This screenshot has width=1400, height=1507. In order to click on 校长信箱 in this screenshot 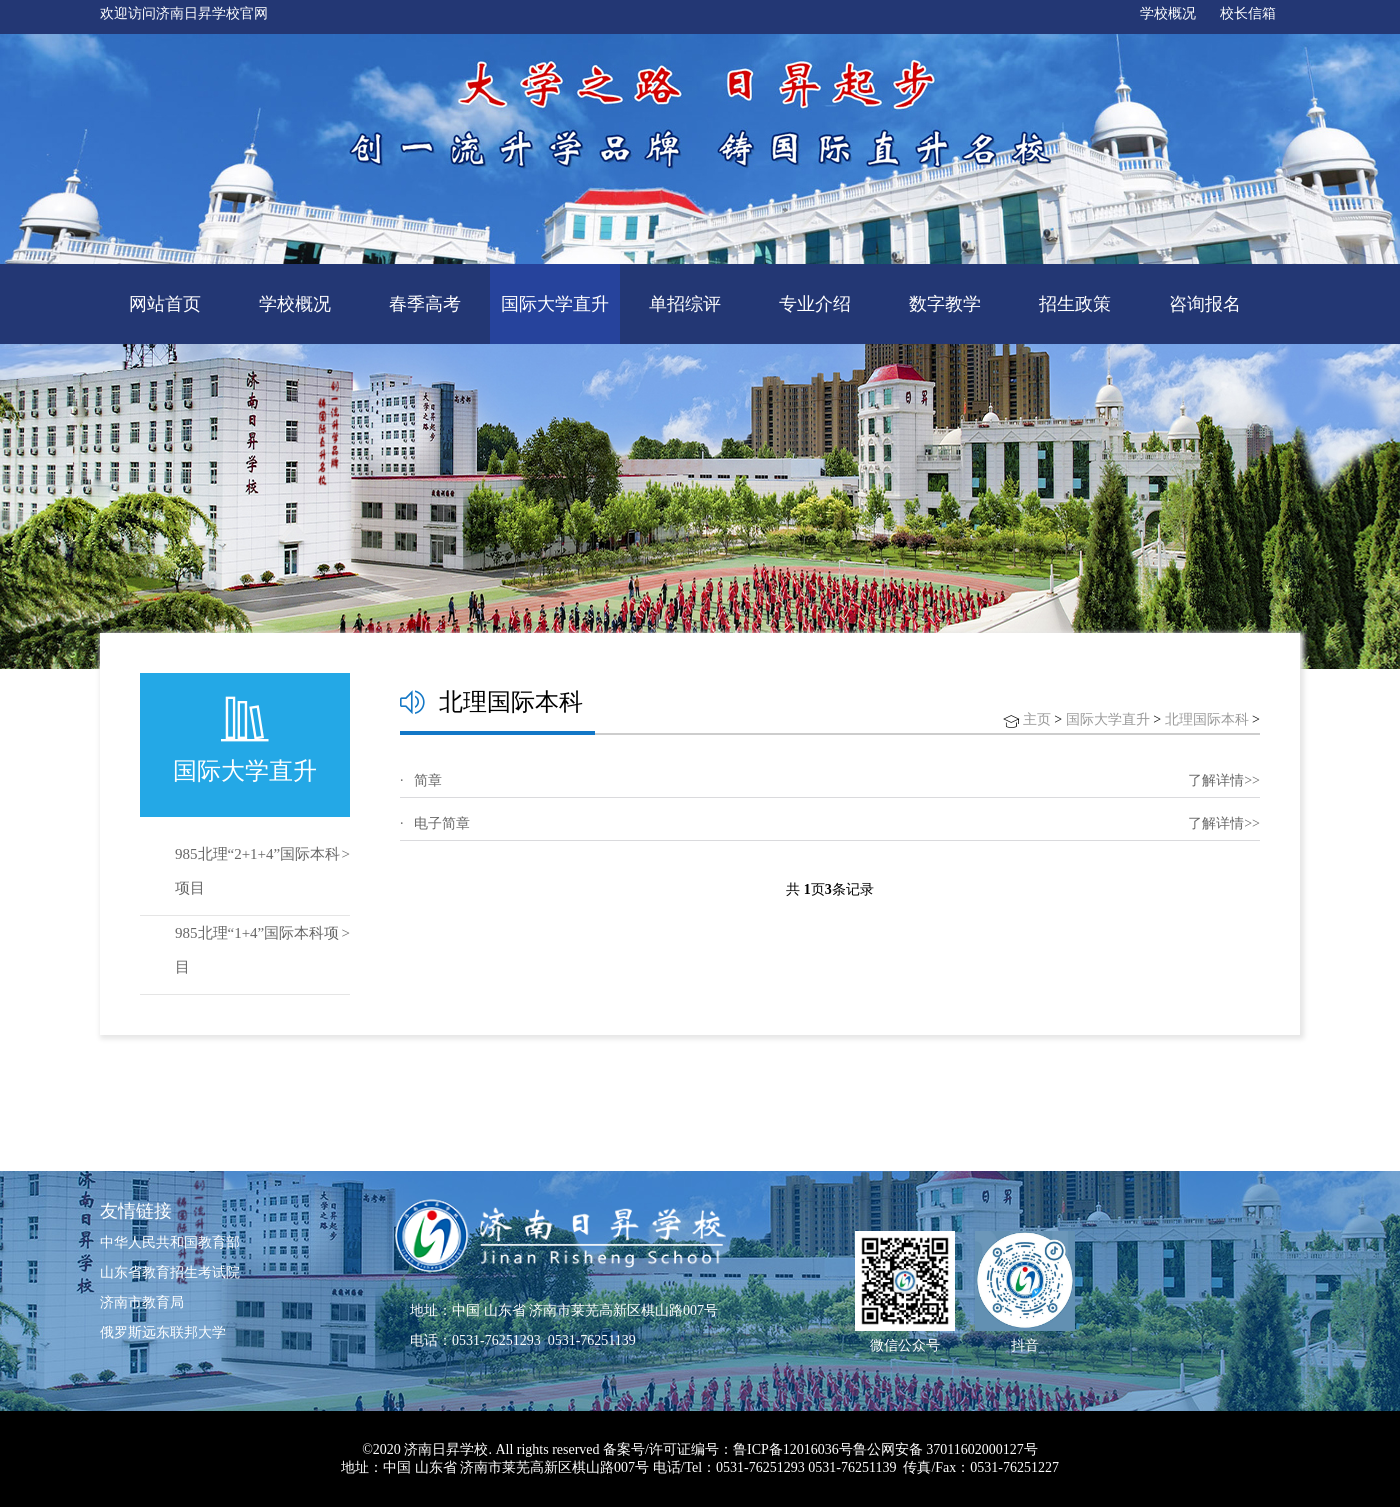, I will do `click(1248, 13)`.